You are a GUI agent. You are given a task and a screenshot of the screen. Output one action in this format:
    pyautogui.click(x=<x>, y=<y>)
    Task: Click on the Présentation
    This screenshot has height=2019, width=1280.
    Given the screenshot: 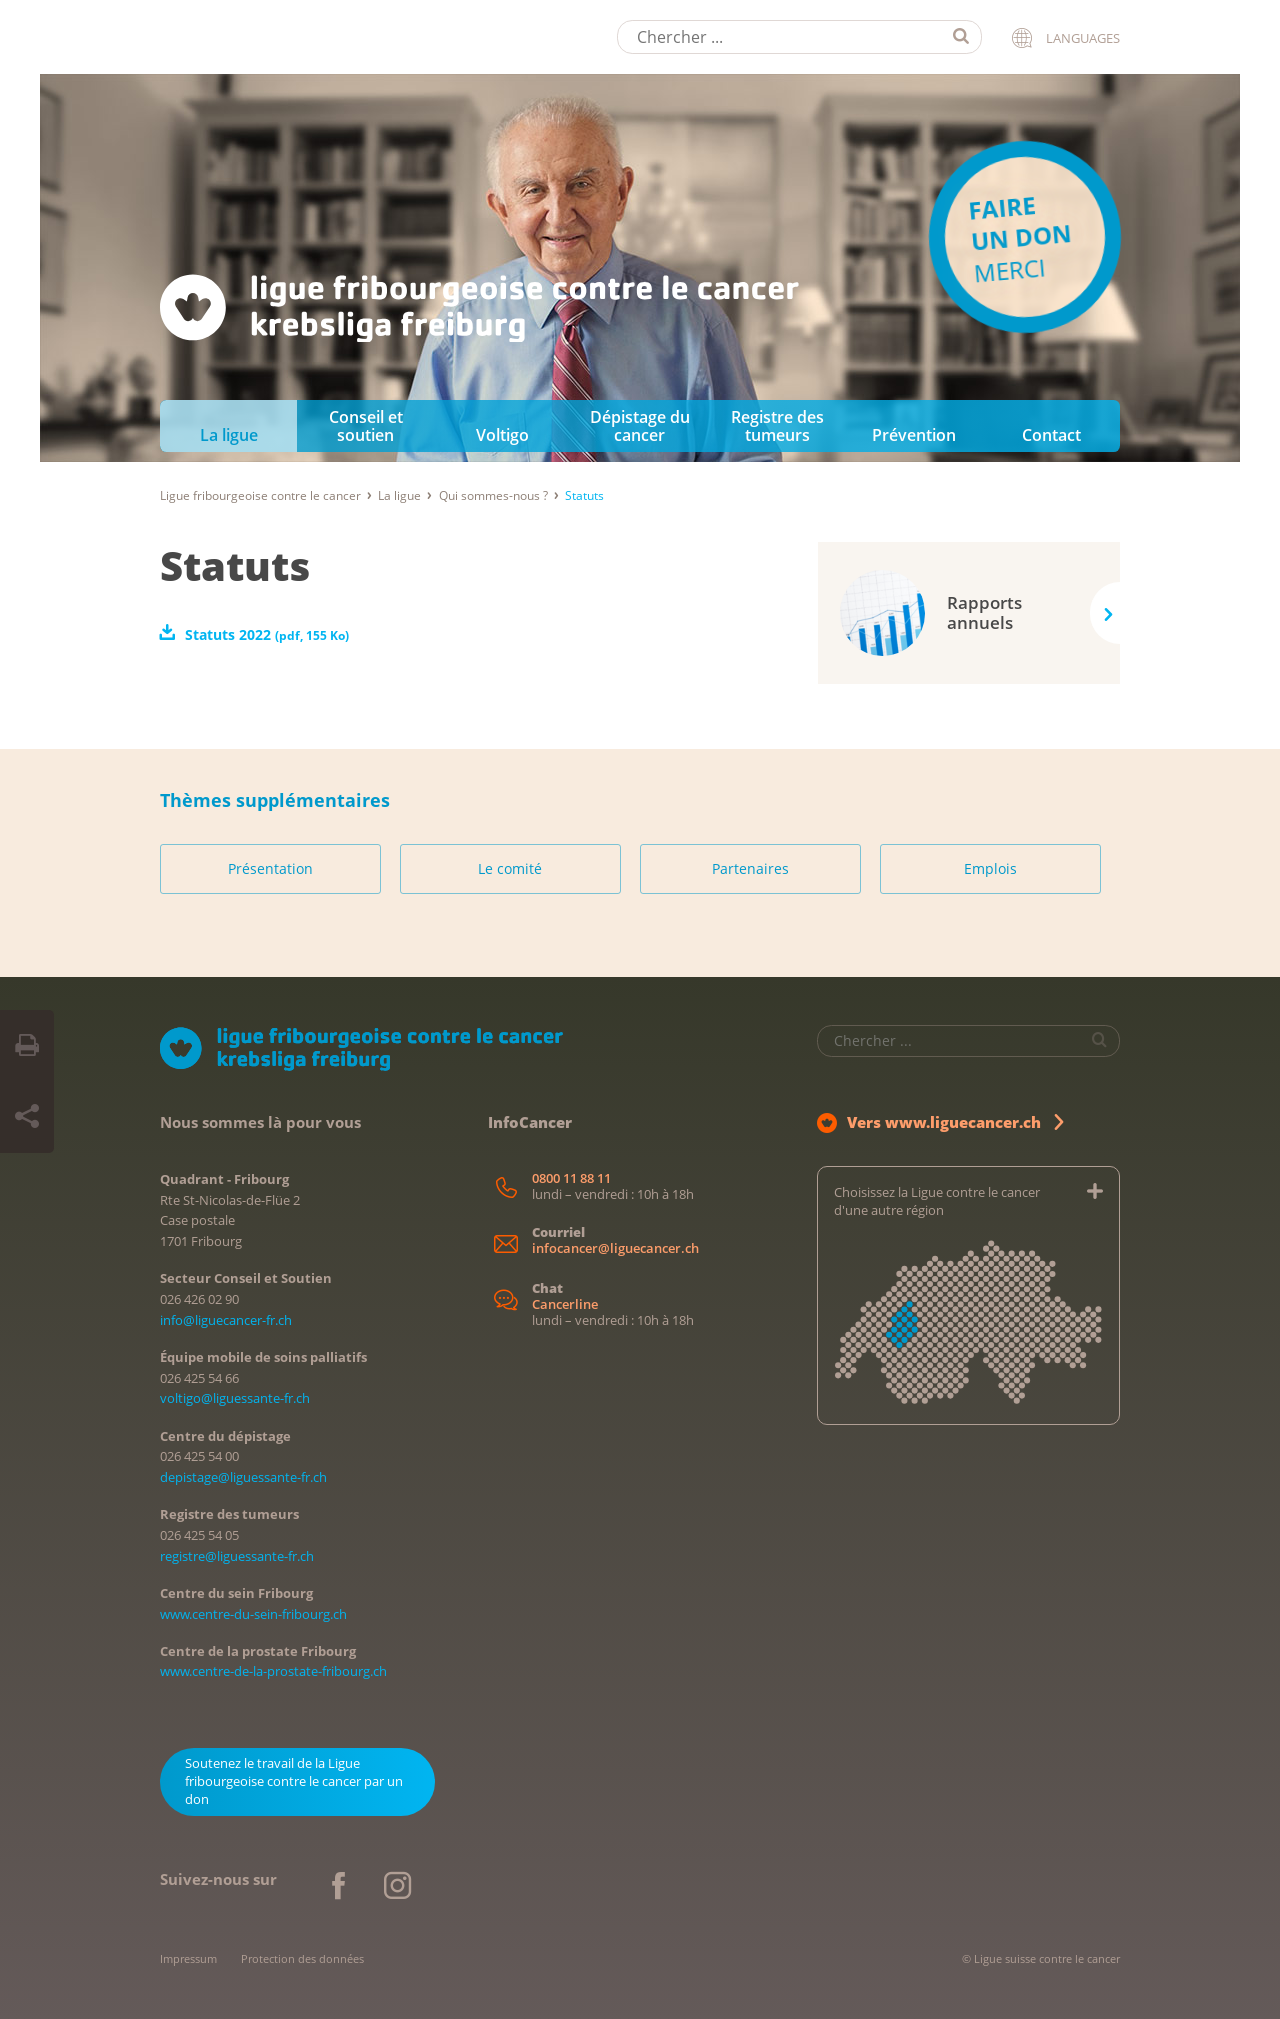 What is the action you would take?
    pyautogui.click(x=270, y=868)
    